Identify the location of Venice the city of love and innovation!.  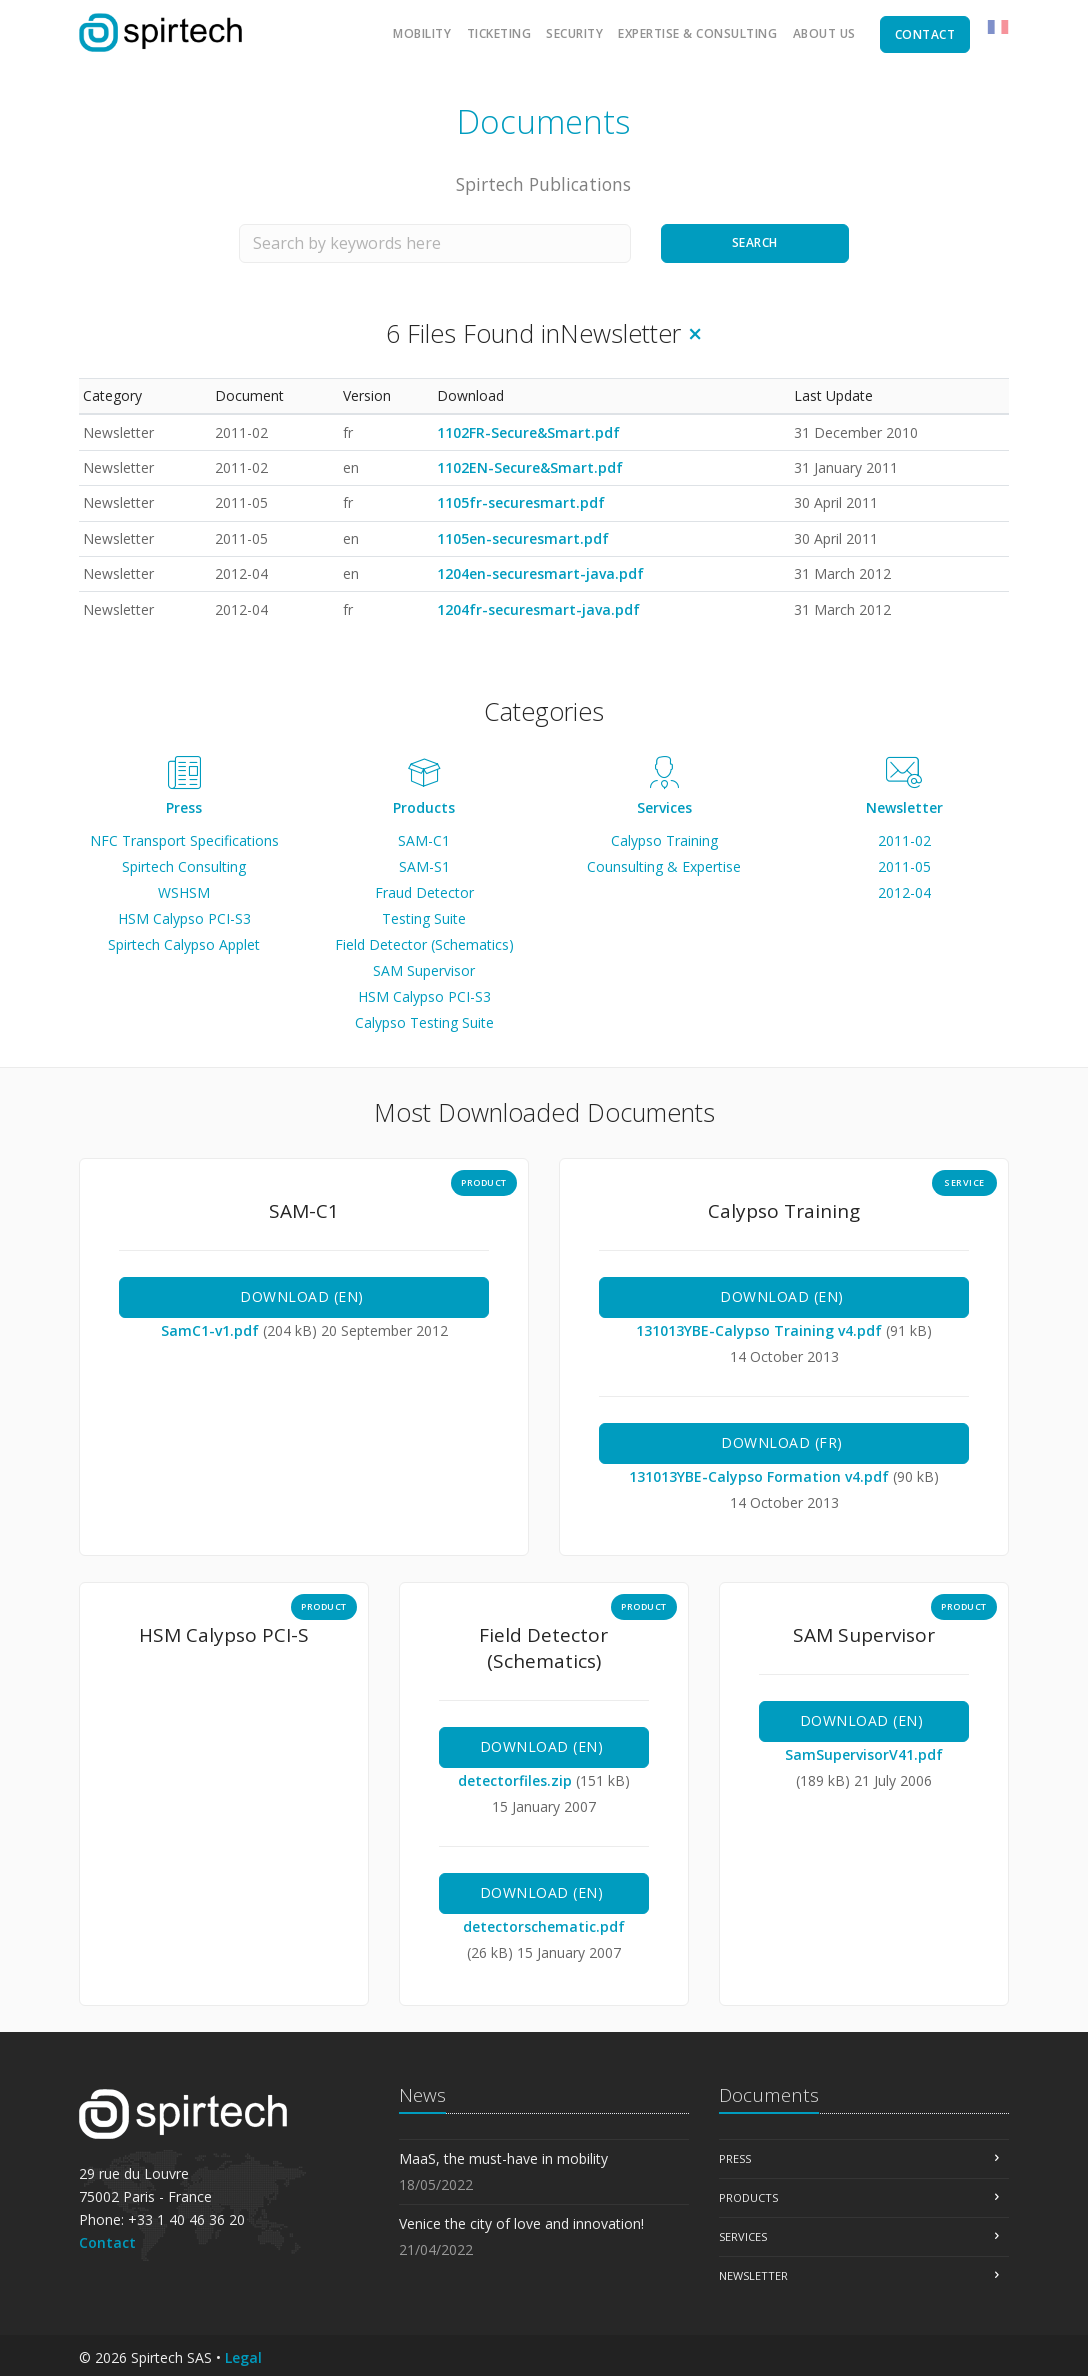
(521, 2223).